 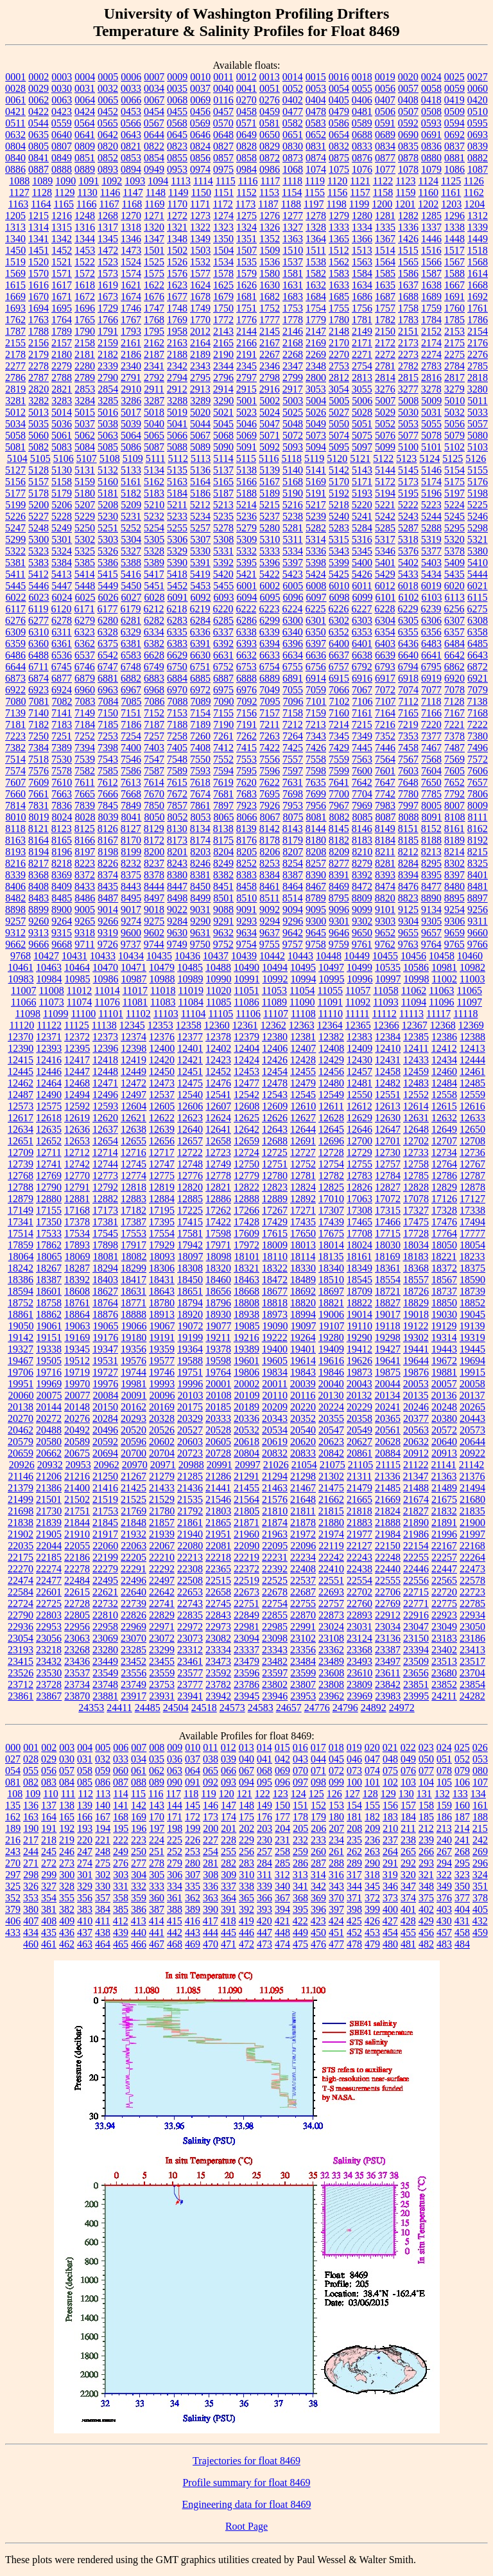 I want to click on 160, so click(x=462, y=1805).